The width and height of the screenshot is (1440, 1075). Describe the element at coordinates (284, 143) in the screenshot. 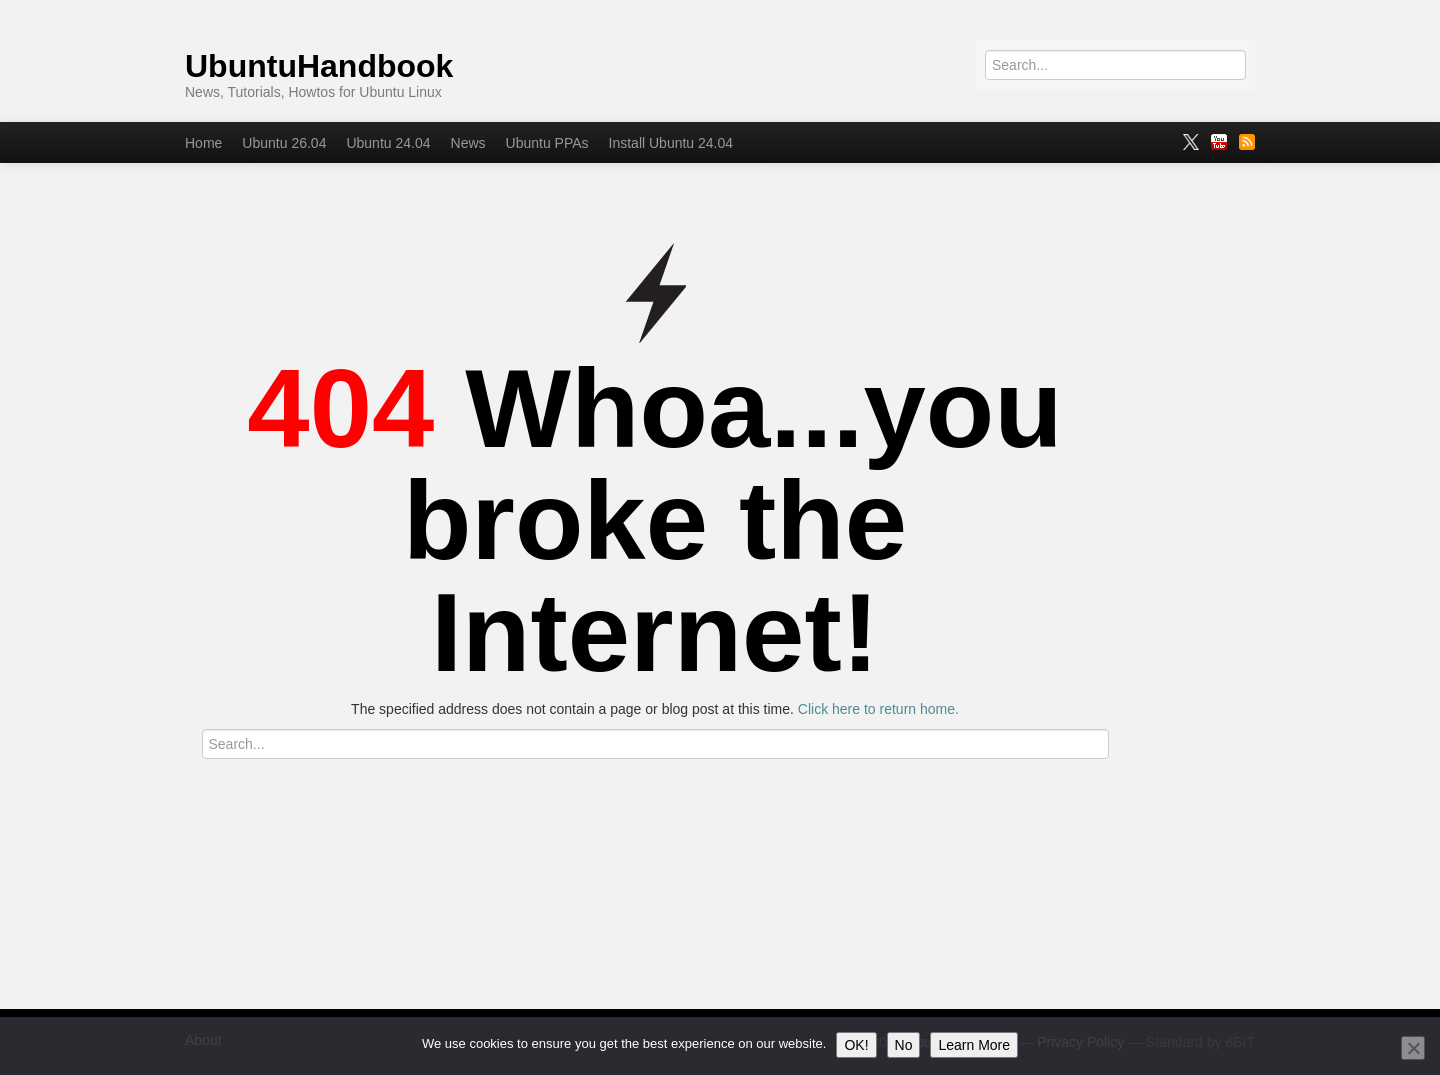

I see `Ubuntu 26.04` at that location.